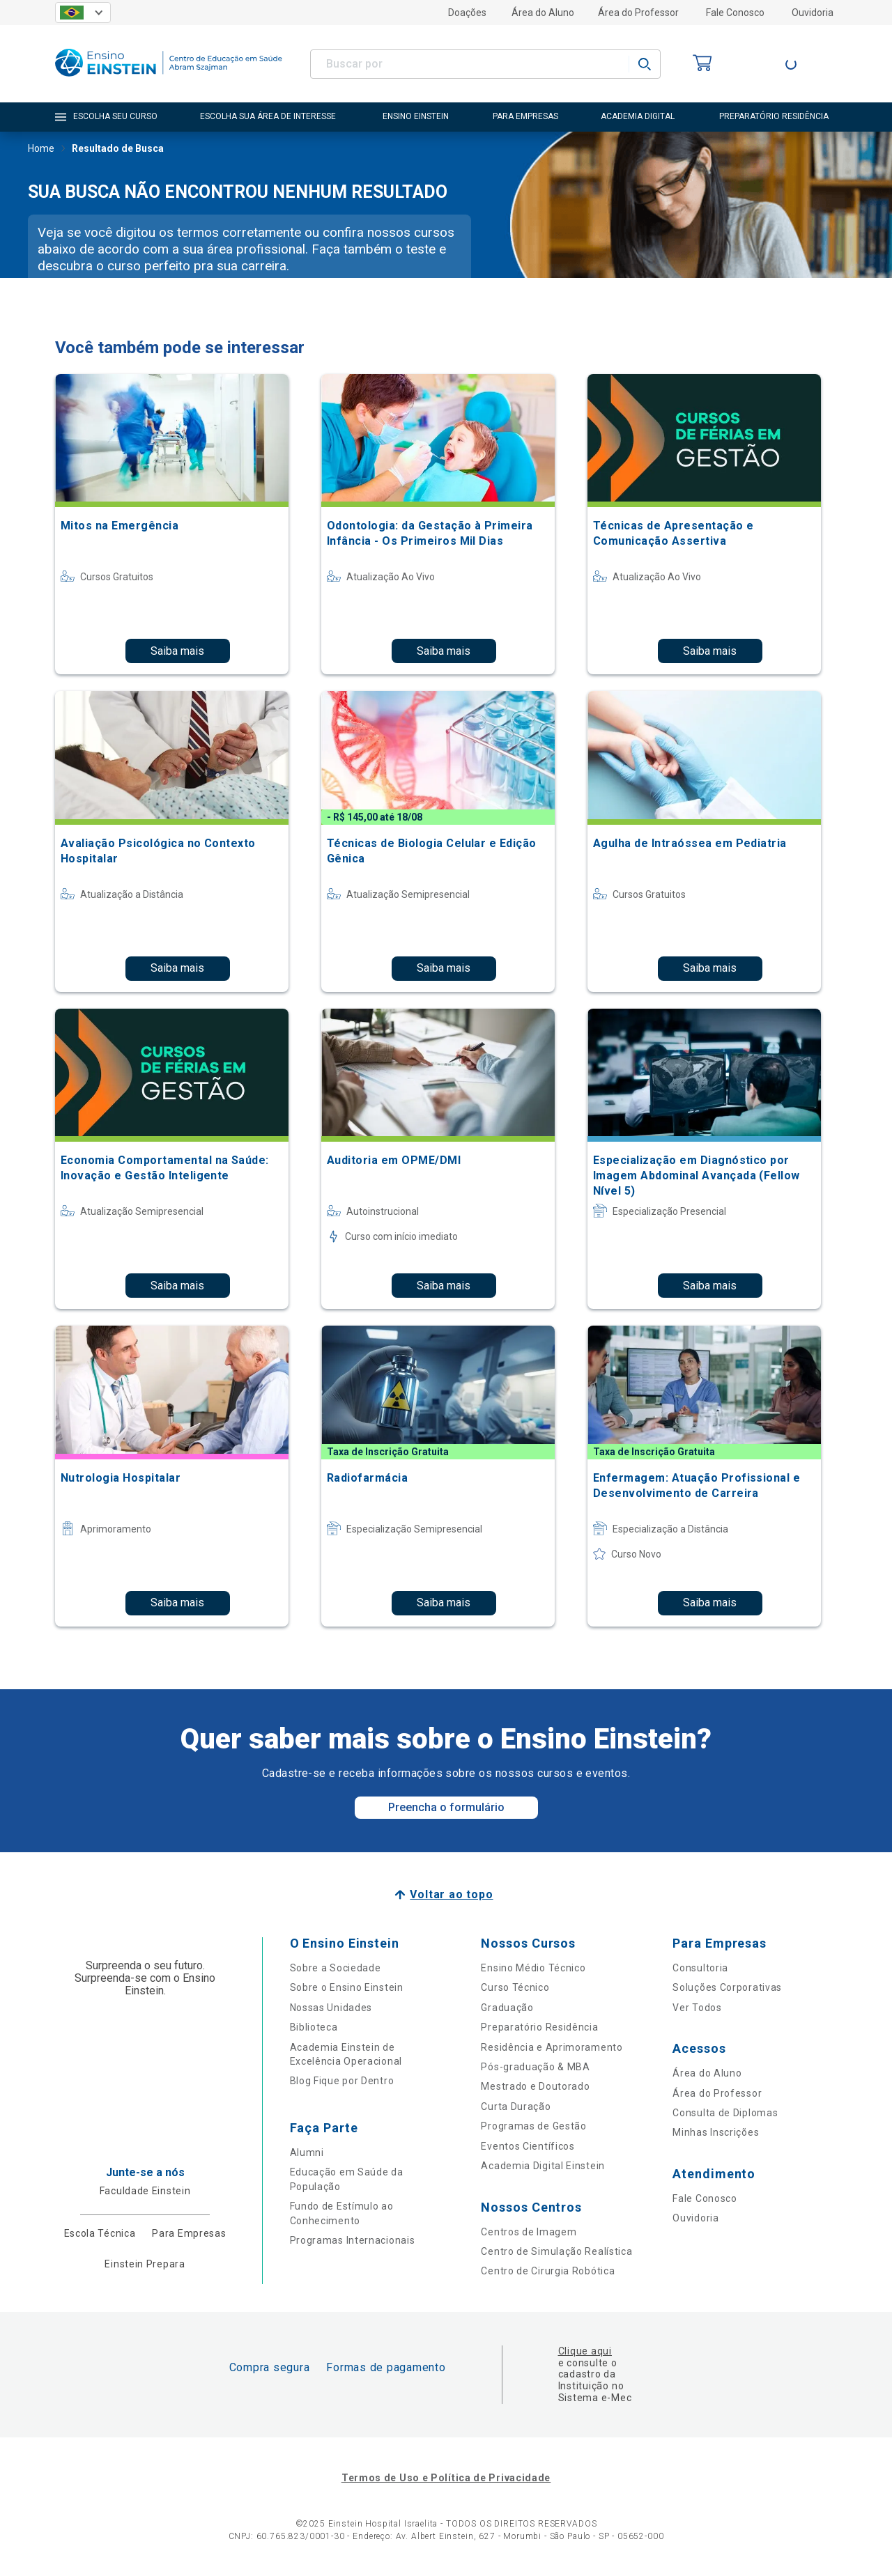  I want to click on Centros de Imagem, so click(528, 2231).